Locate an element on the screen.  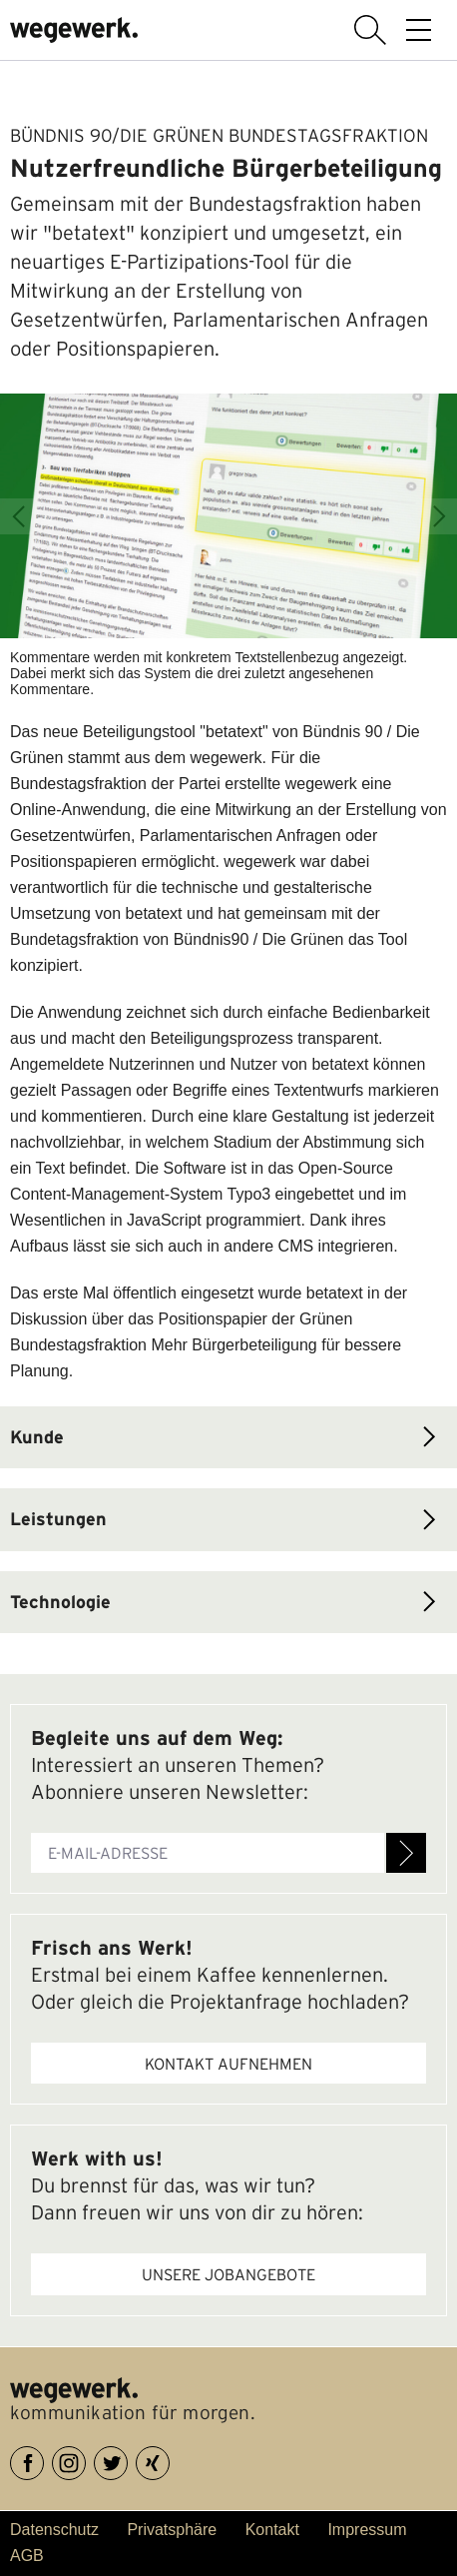
Anmelden is located at coordinates (406, 1853).